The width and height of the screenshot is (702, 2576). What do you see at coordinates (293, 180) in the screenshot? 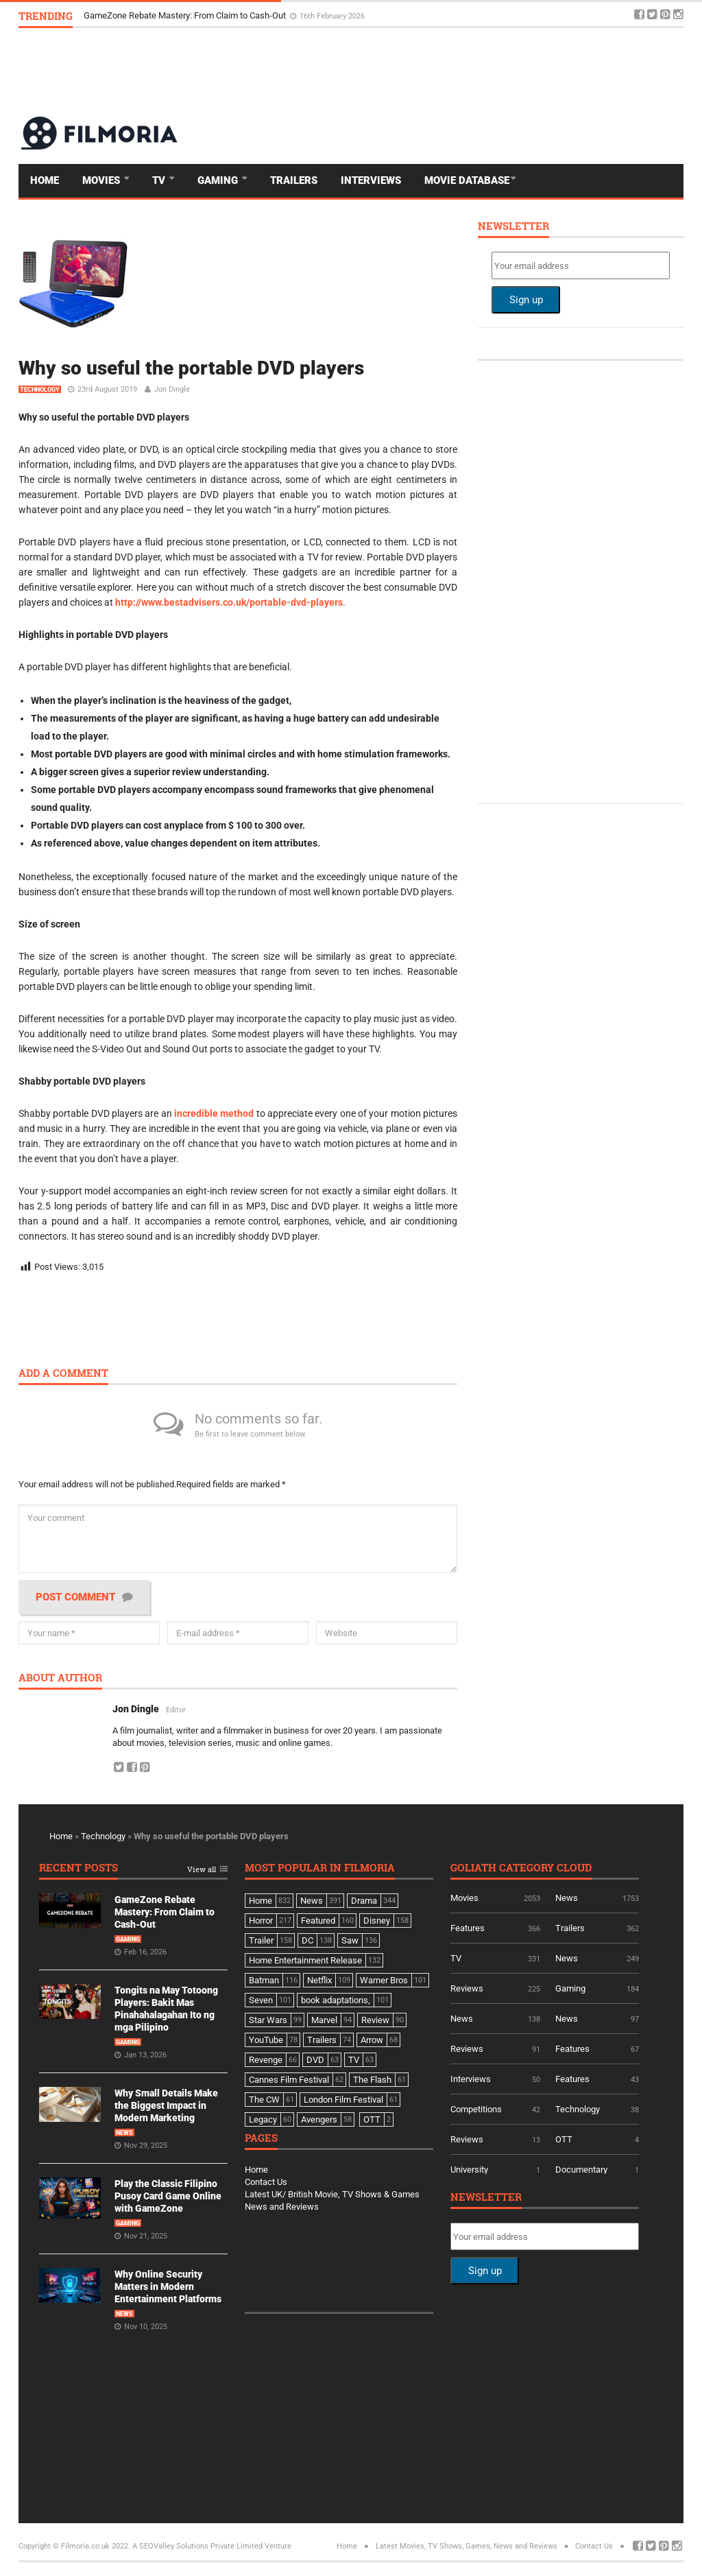
I see `Trailers` at bounding box center [293, 180].